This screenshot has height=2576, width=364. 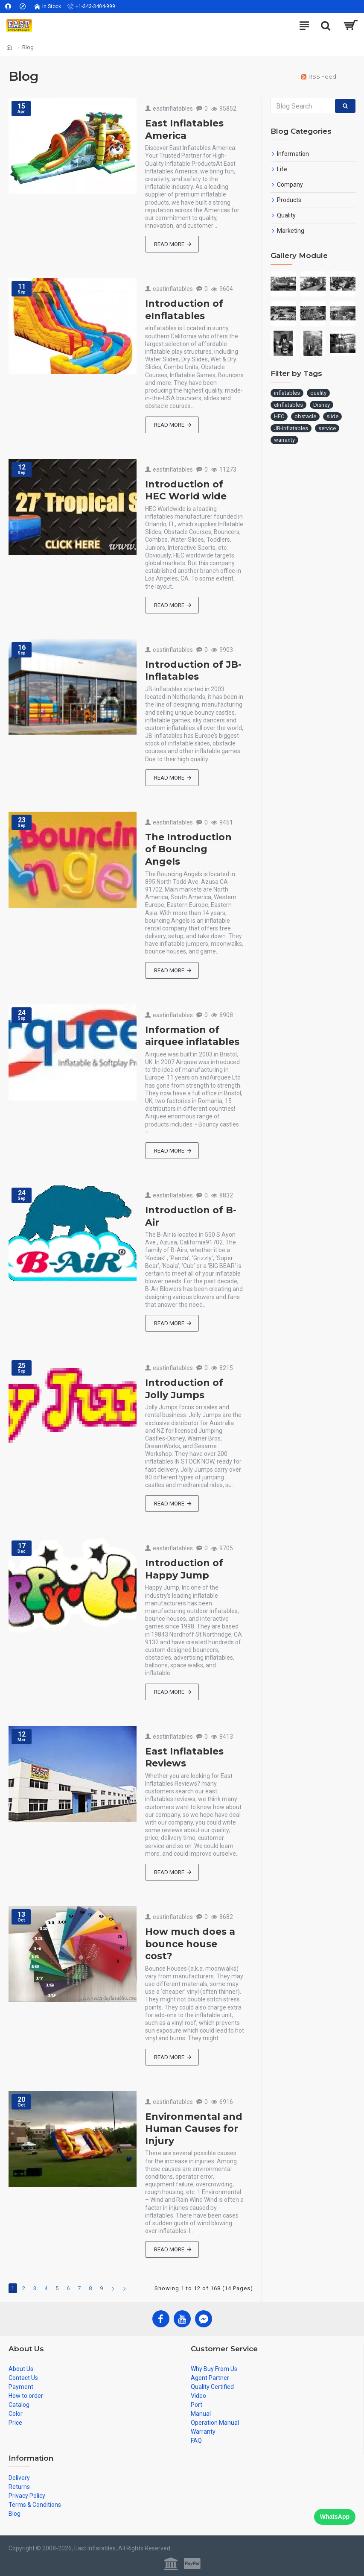 I want to click on service, so click(x=327, y=428).